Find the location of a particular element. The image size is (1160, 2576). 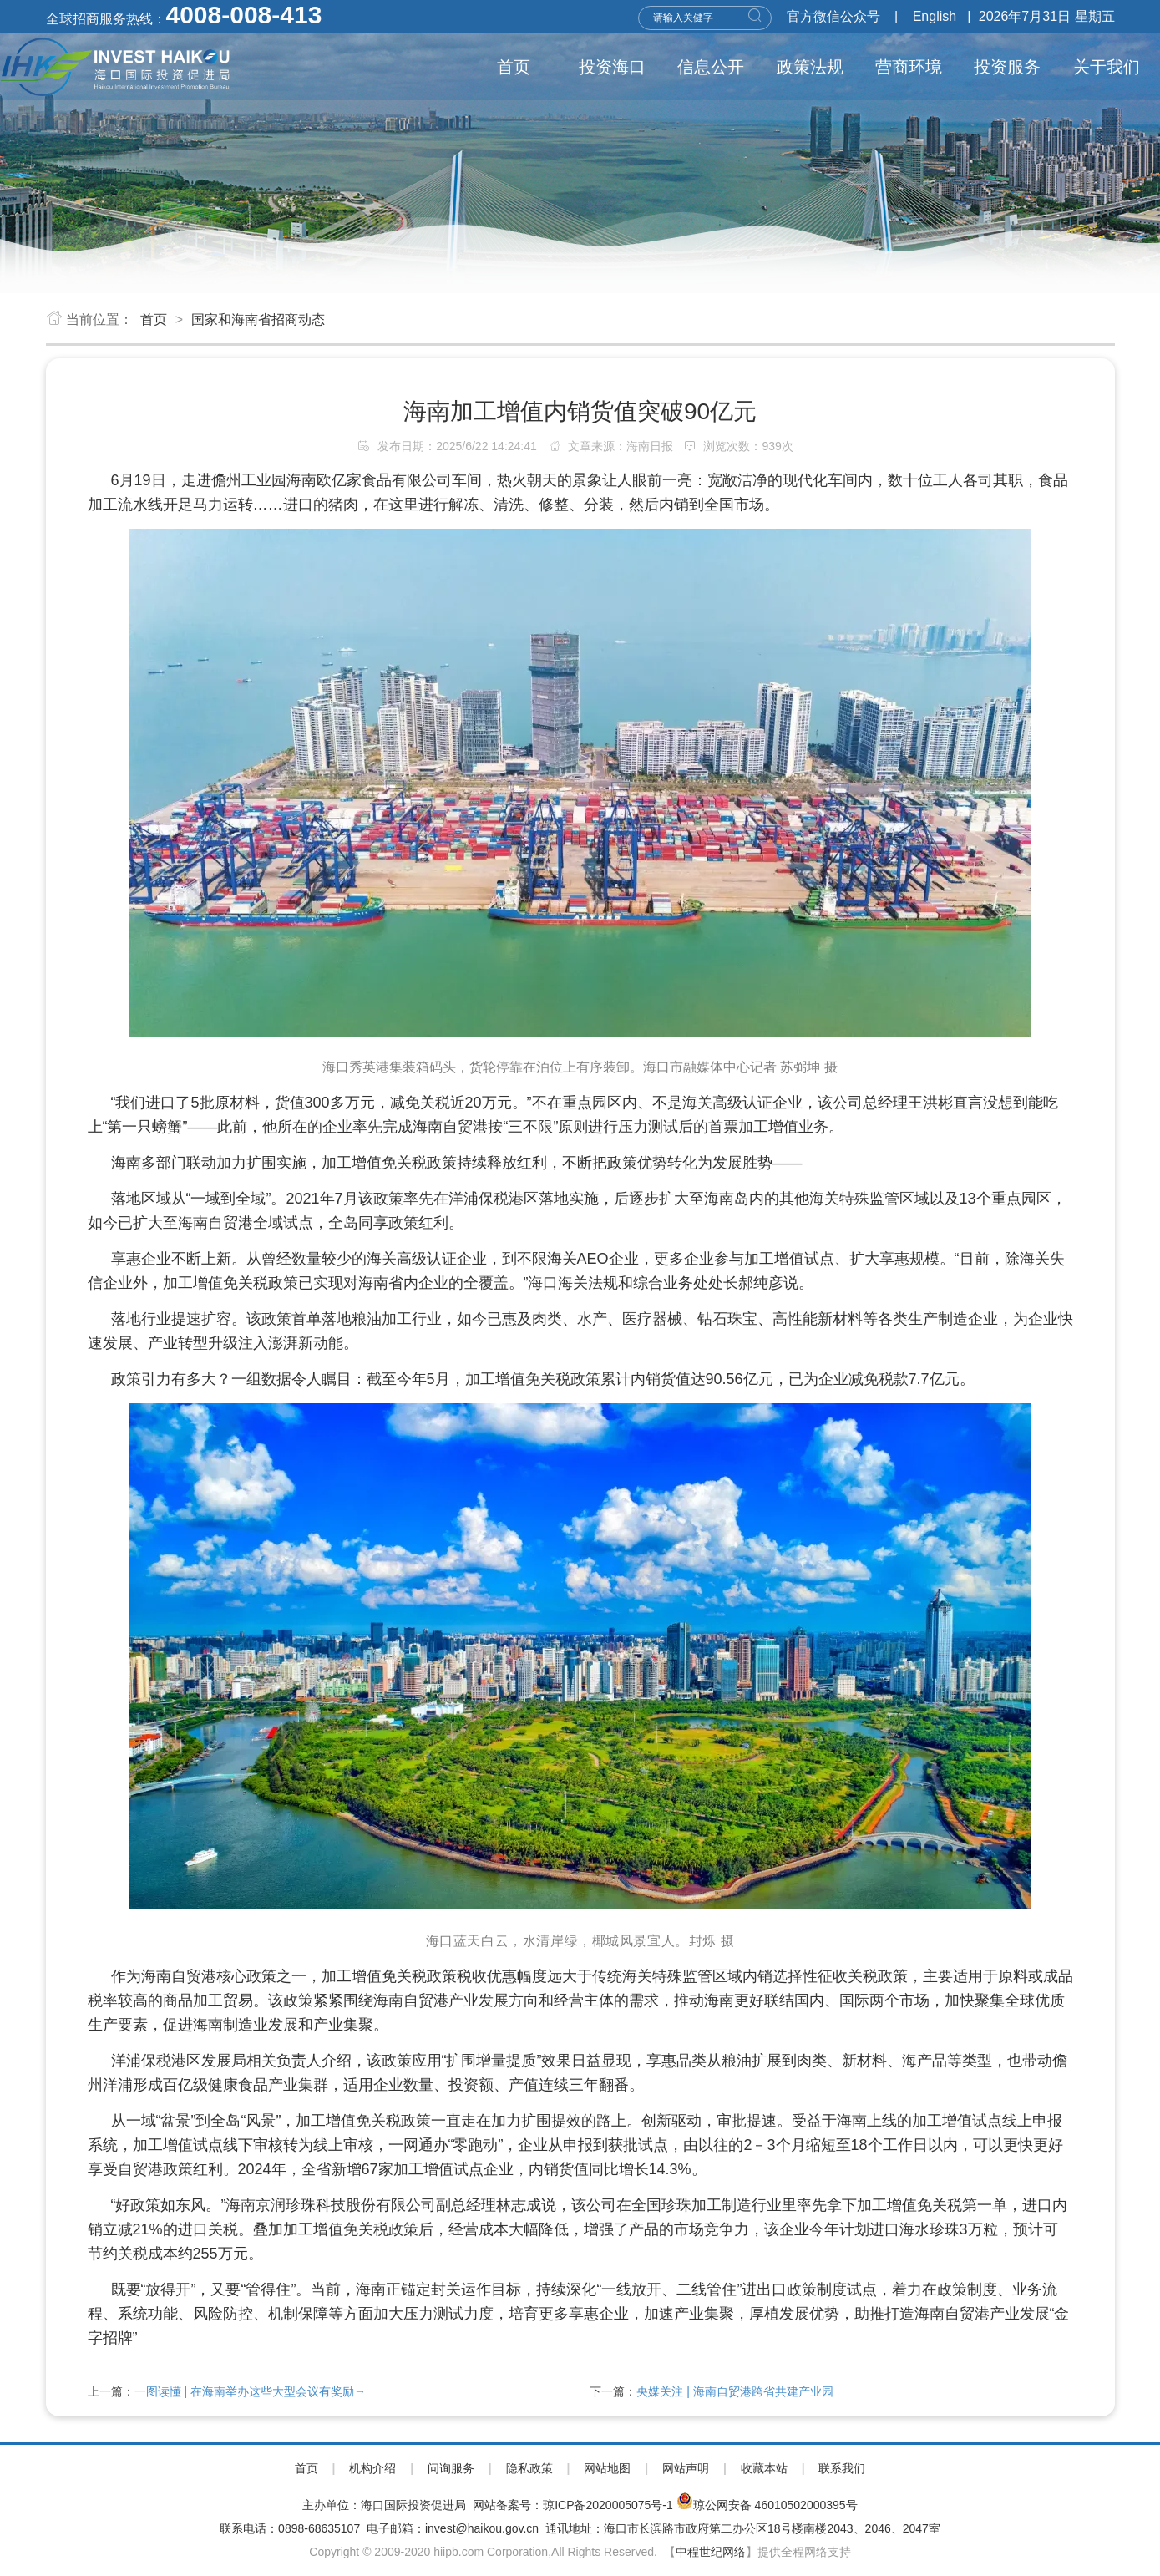

营商环境 is located at coordinates (908, 67).